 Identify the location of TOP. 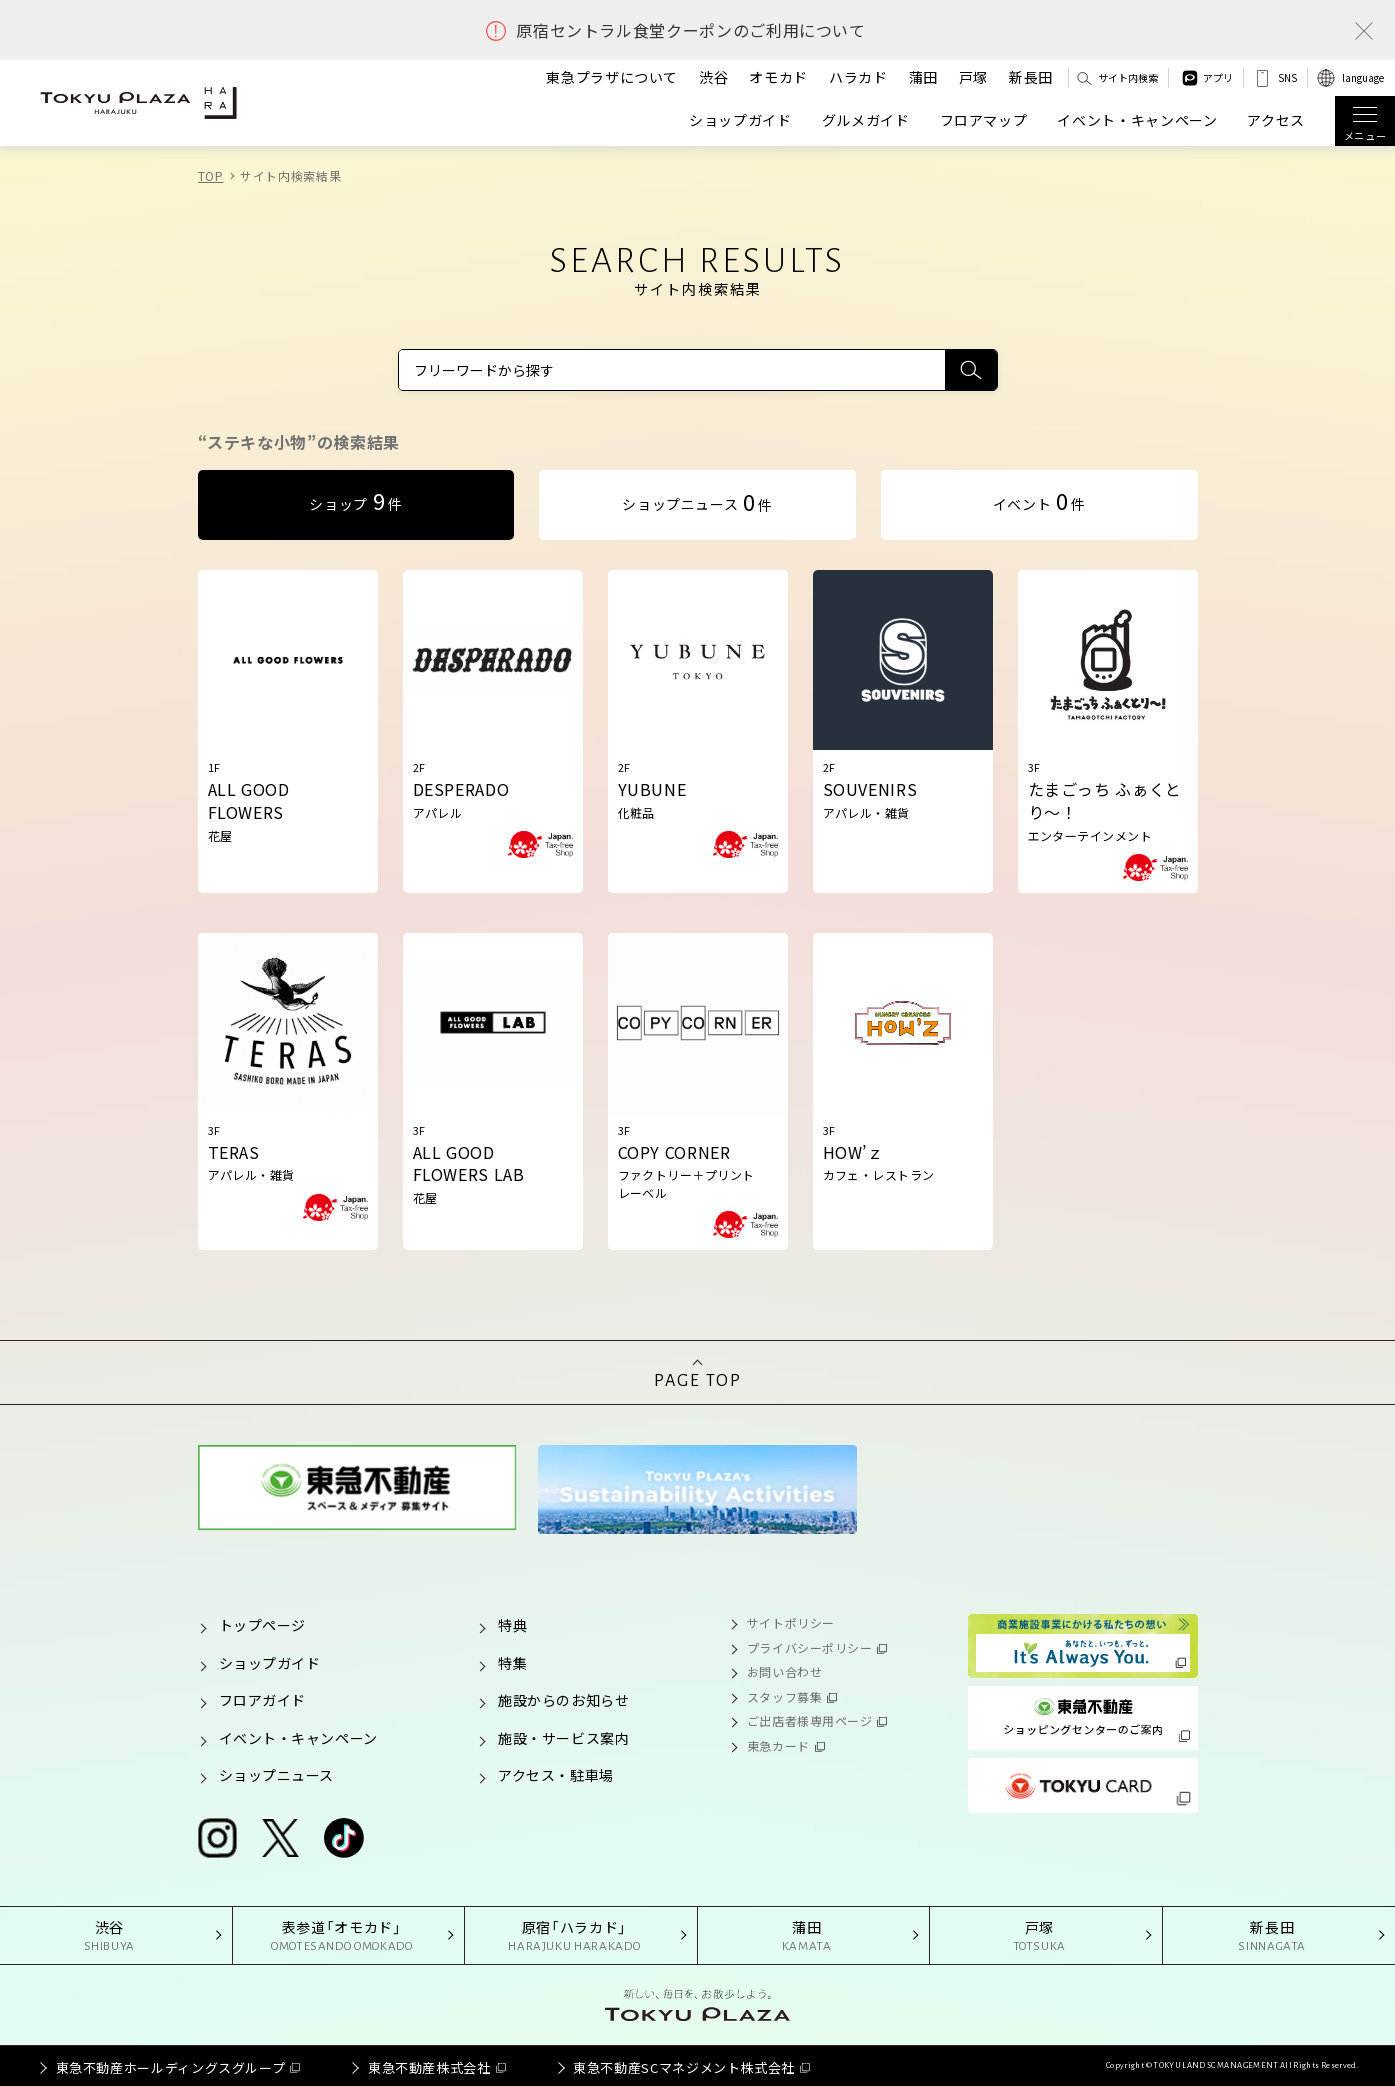
(211, 175).